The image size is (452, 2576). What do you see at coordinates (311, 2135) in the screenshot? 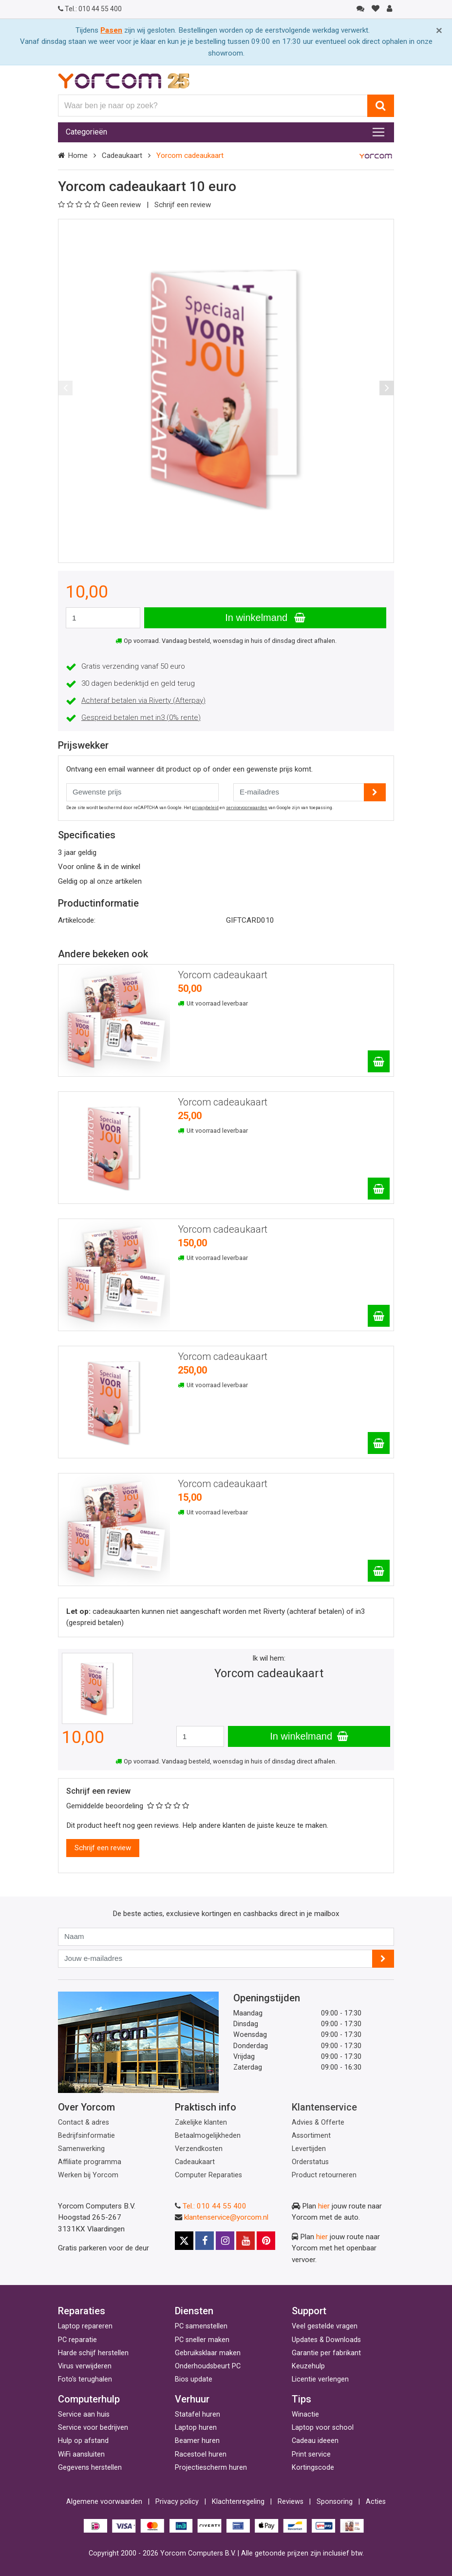
I see `Assortiment` at bounding box center [311, 2135].